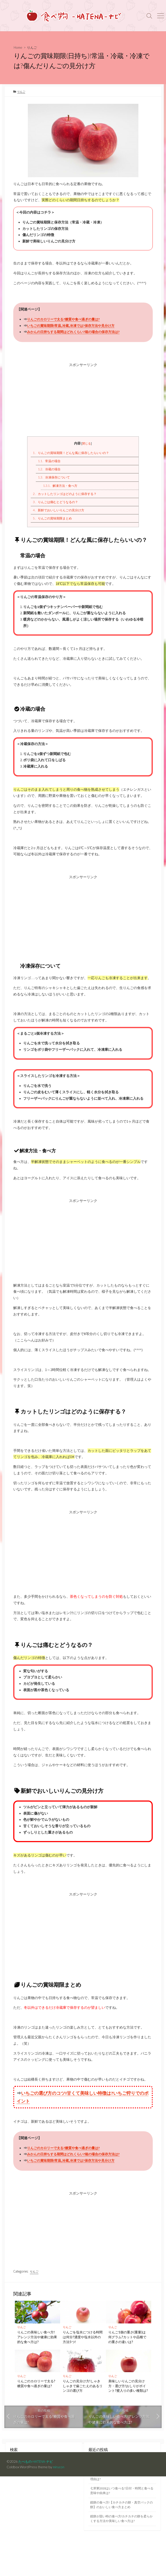  Describe the element at coordinates (128, 2392) in the screenshot. I see `美味しいりんごの見分け方・選び方!おしりがポイント?蜜入りの多い種類は?` at that location.